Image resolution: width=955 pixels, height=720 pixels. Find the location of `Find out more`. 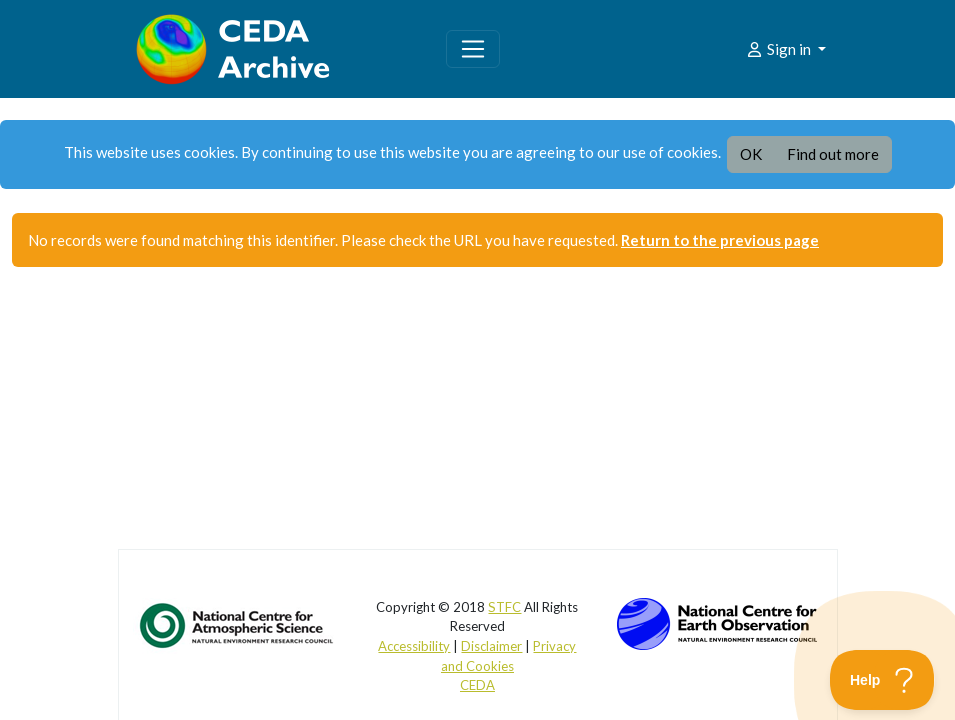

Find out more is located at coordinates (833, 154).